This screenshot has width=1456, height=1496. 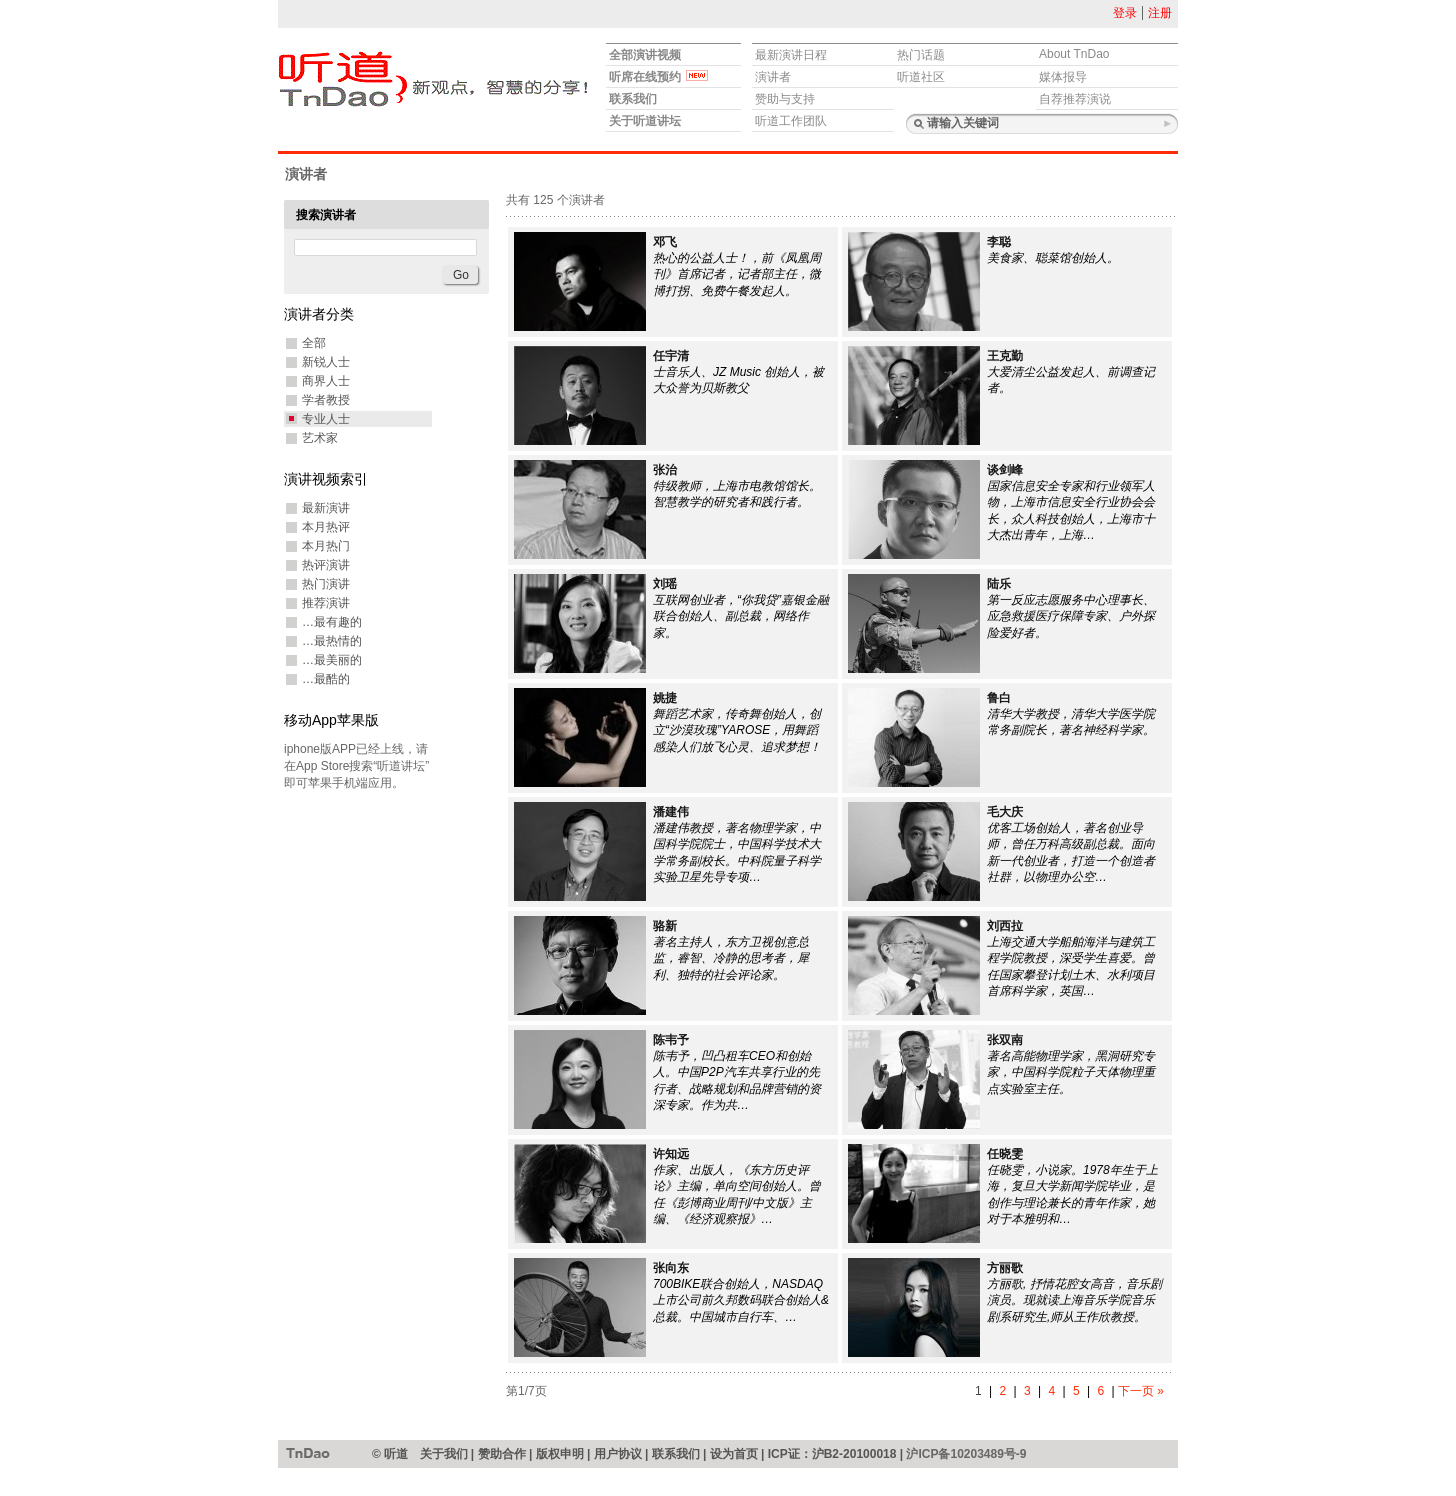 I want to click on 联系我们, so click(x=633, y=99).